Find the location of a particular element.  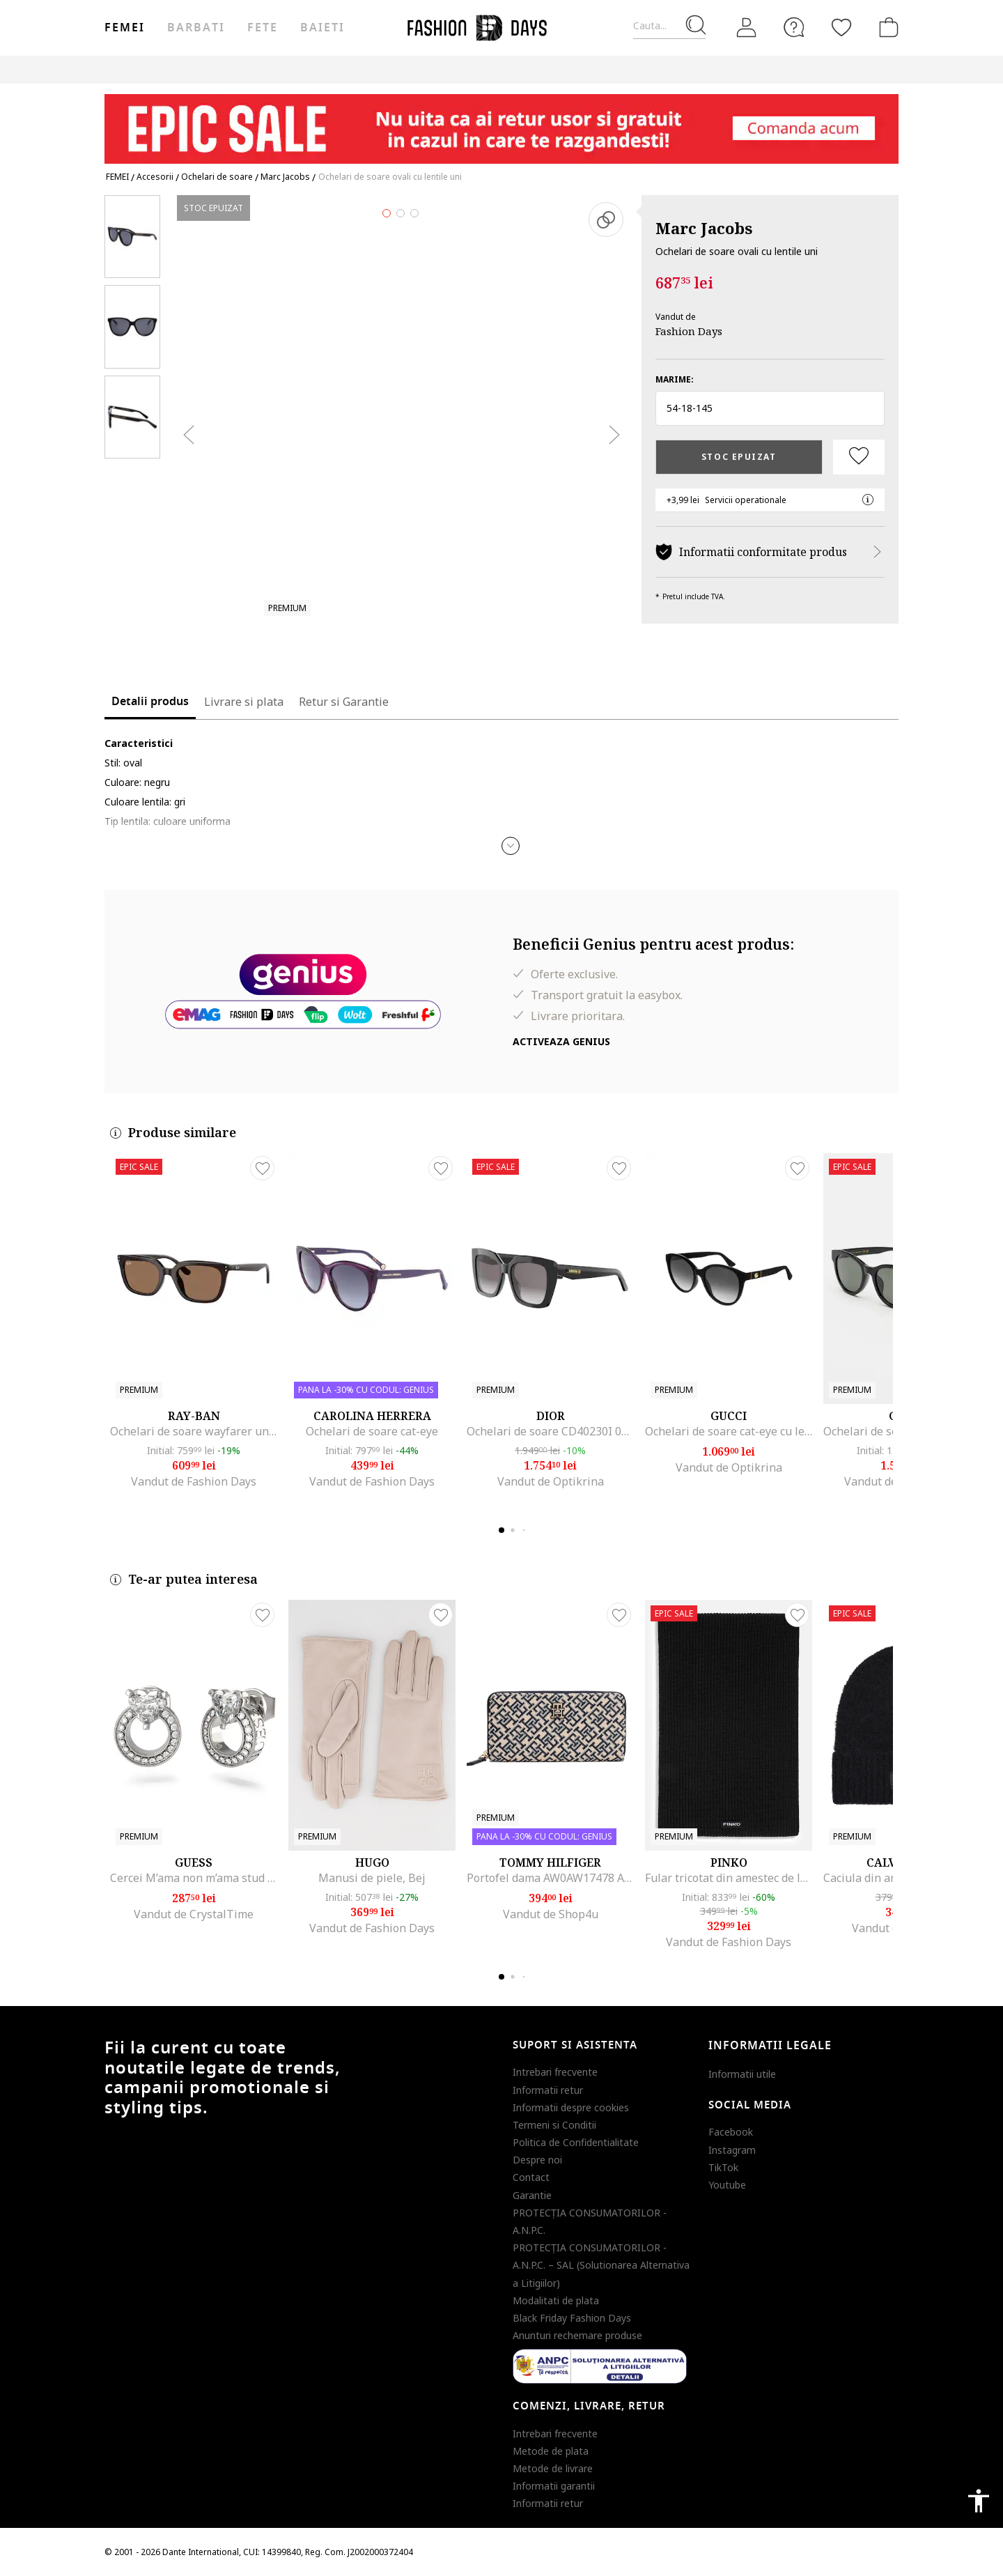

Metode de livrare is located at coordinates (553, 2468).